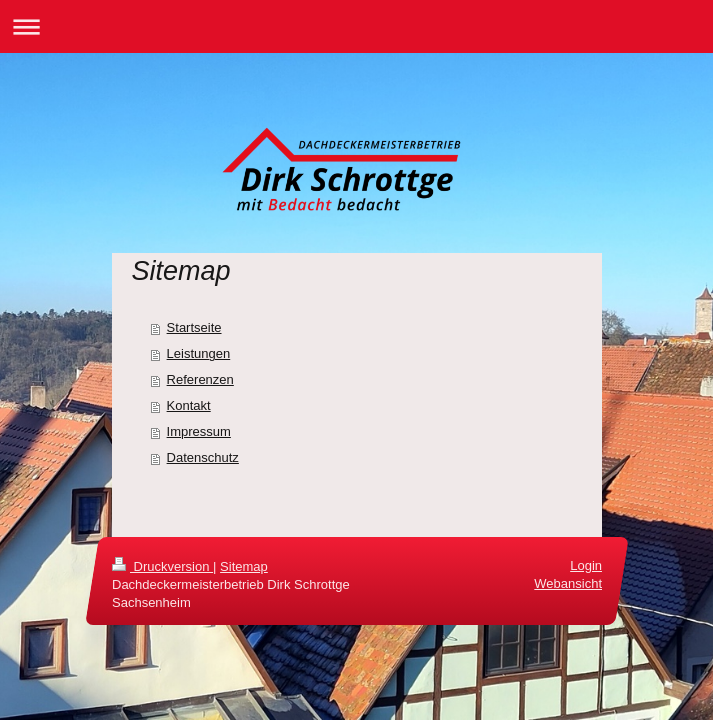 The height and width of the screenshot is (720, 713). Describe the element at coordinates (356, 26) in the screenshot. I see `Navigation aufklappen/zuklappen` at that location.